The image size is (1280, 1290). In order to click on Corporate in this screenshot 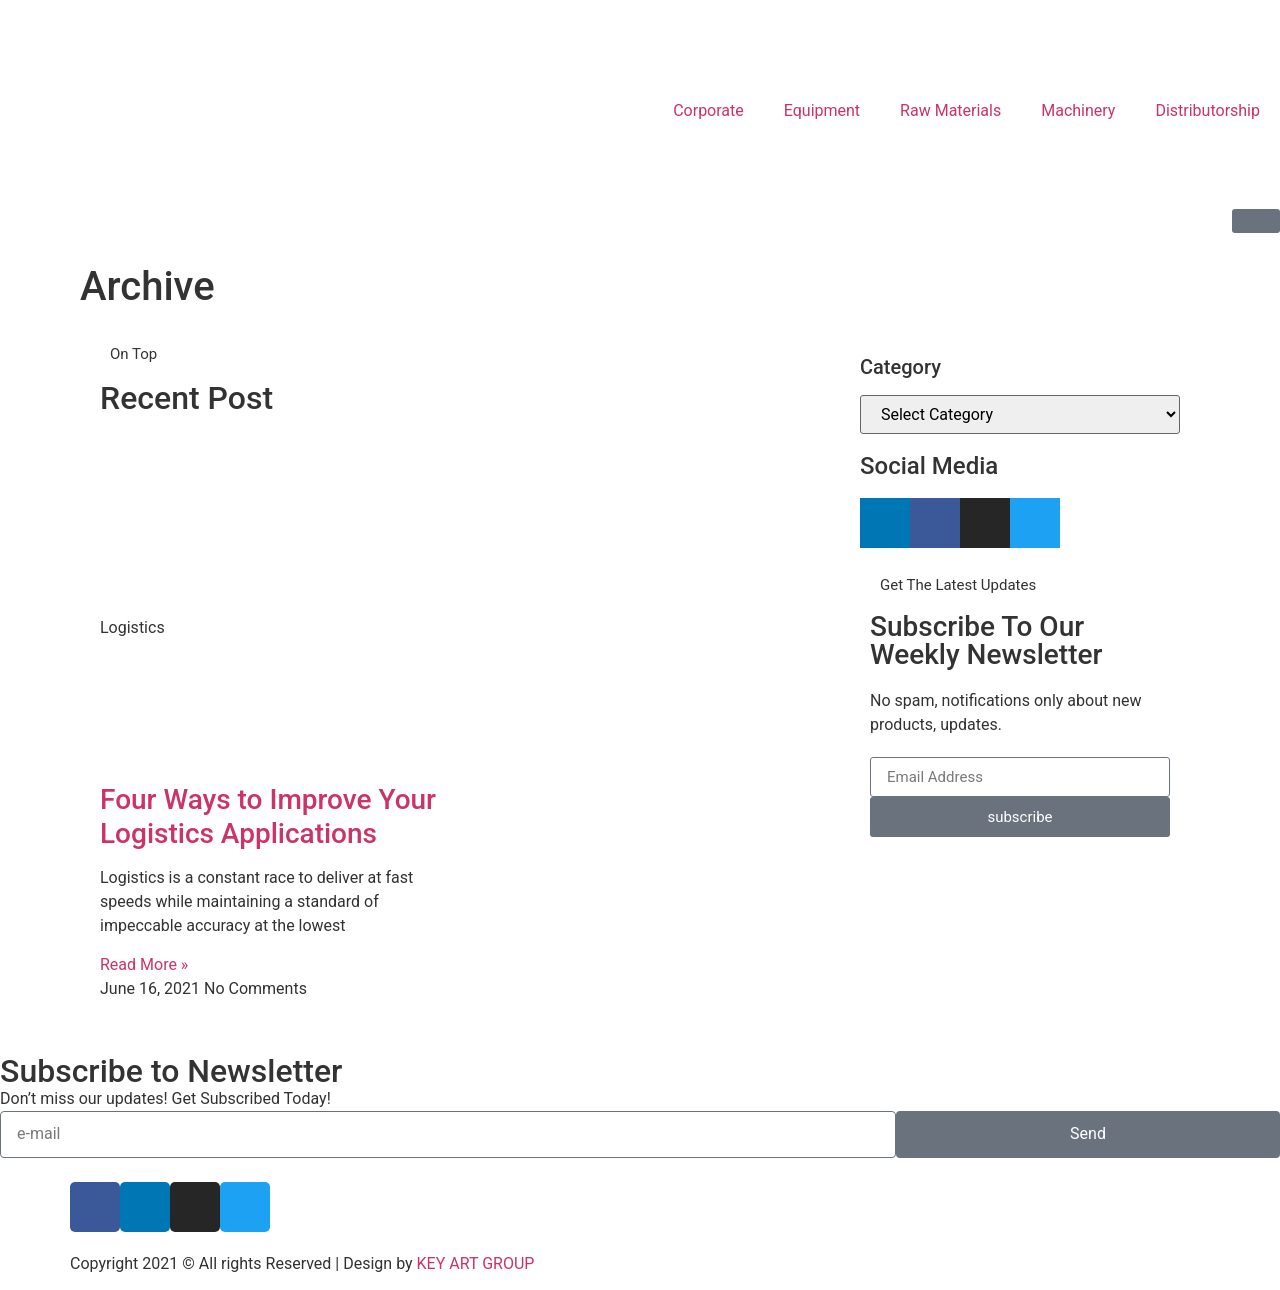, I will do `click(708, 110)`.